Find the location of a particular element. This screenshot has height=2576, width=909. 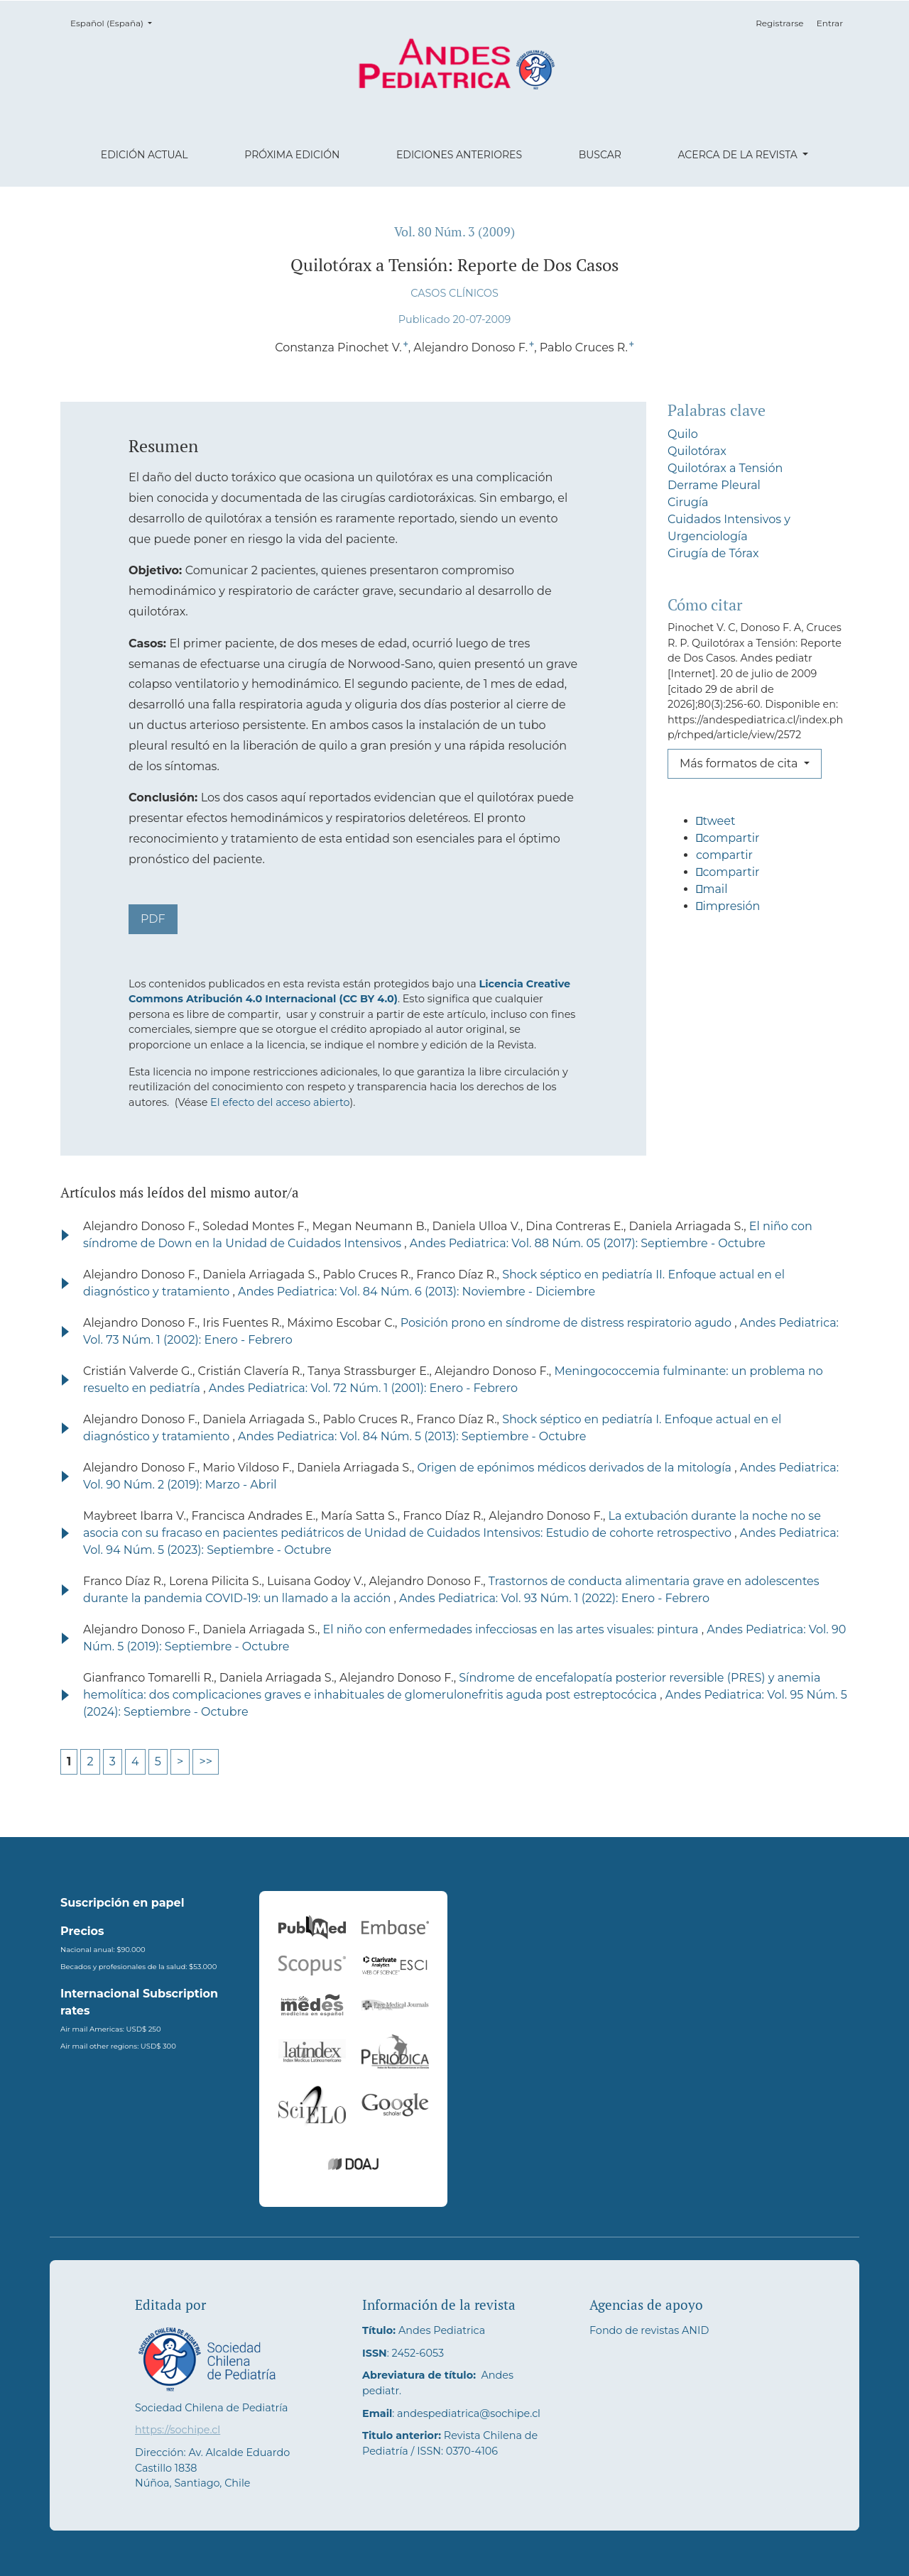

Ediciones anteriores is located at coordinates (459, 154).